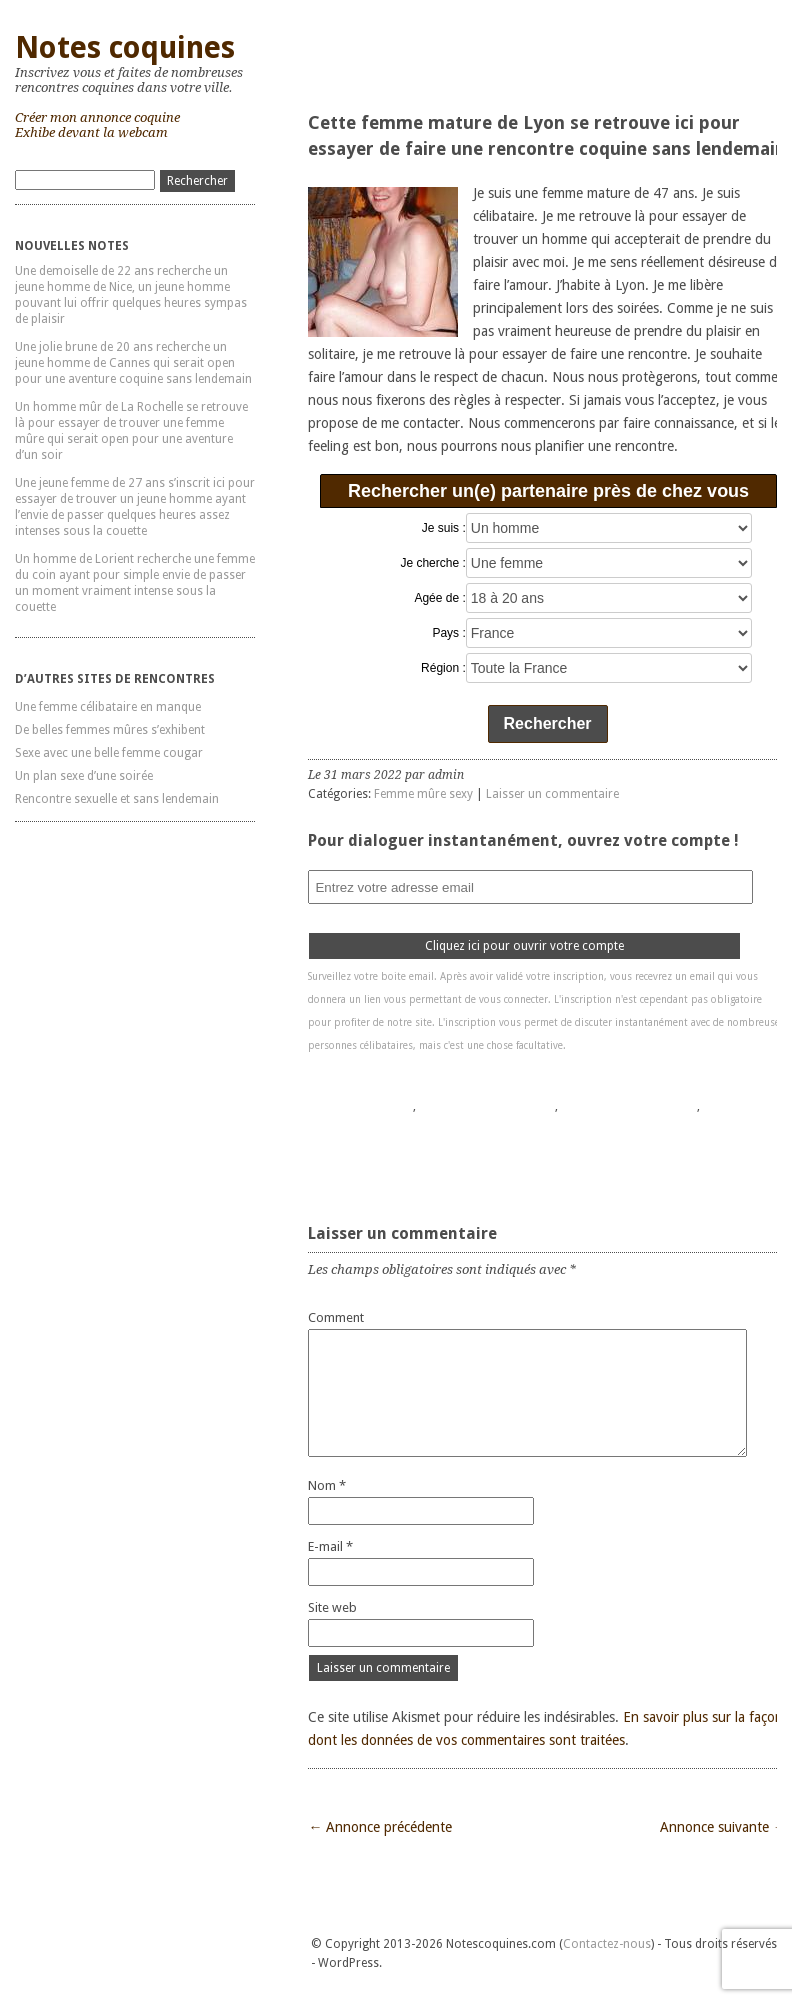 The width and height of the screenshot is (792, 2003). What do you see at coordinates (552, 794) in the screenshot?
I see `Laisser un commentaire` at bounding box center [552, 794].